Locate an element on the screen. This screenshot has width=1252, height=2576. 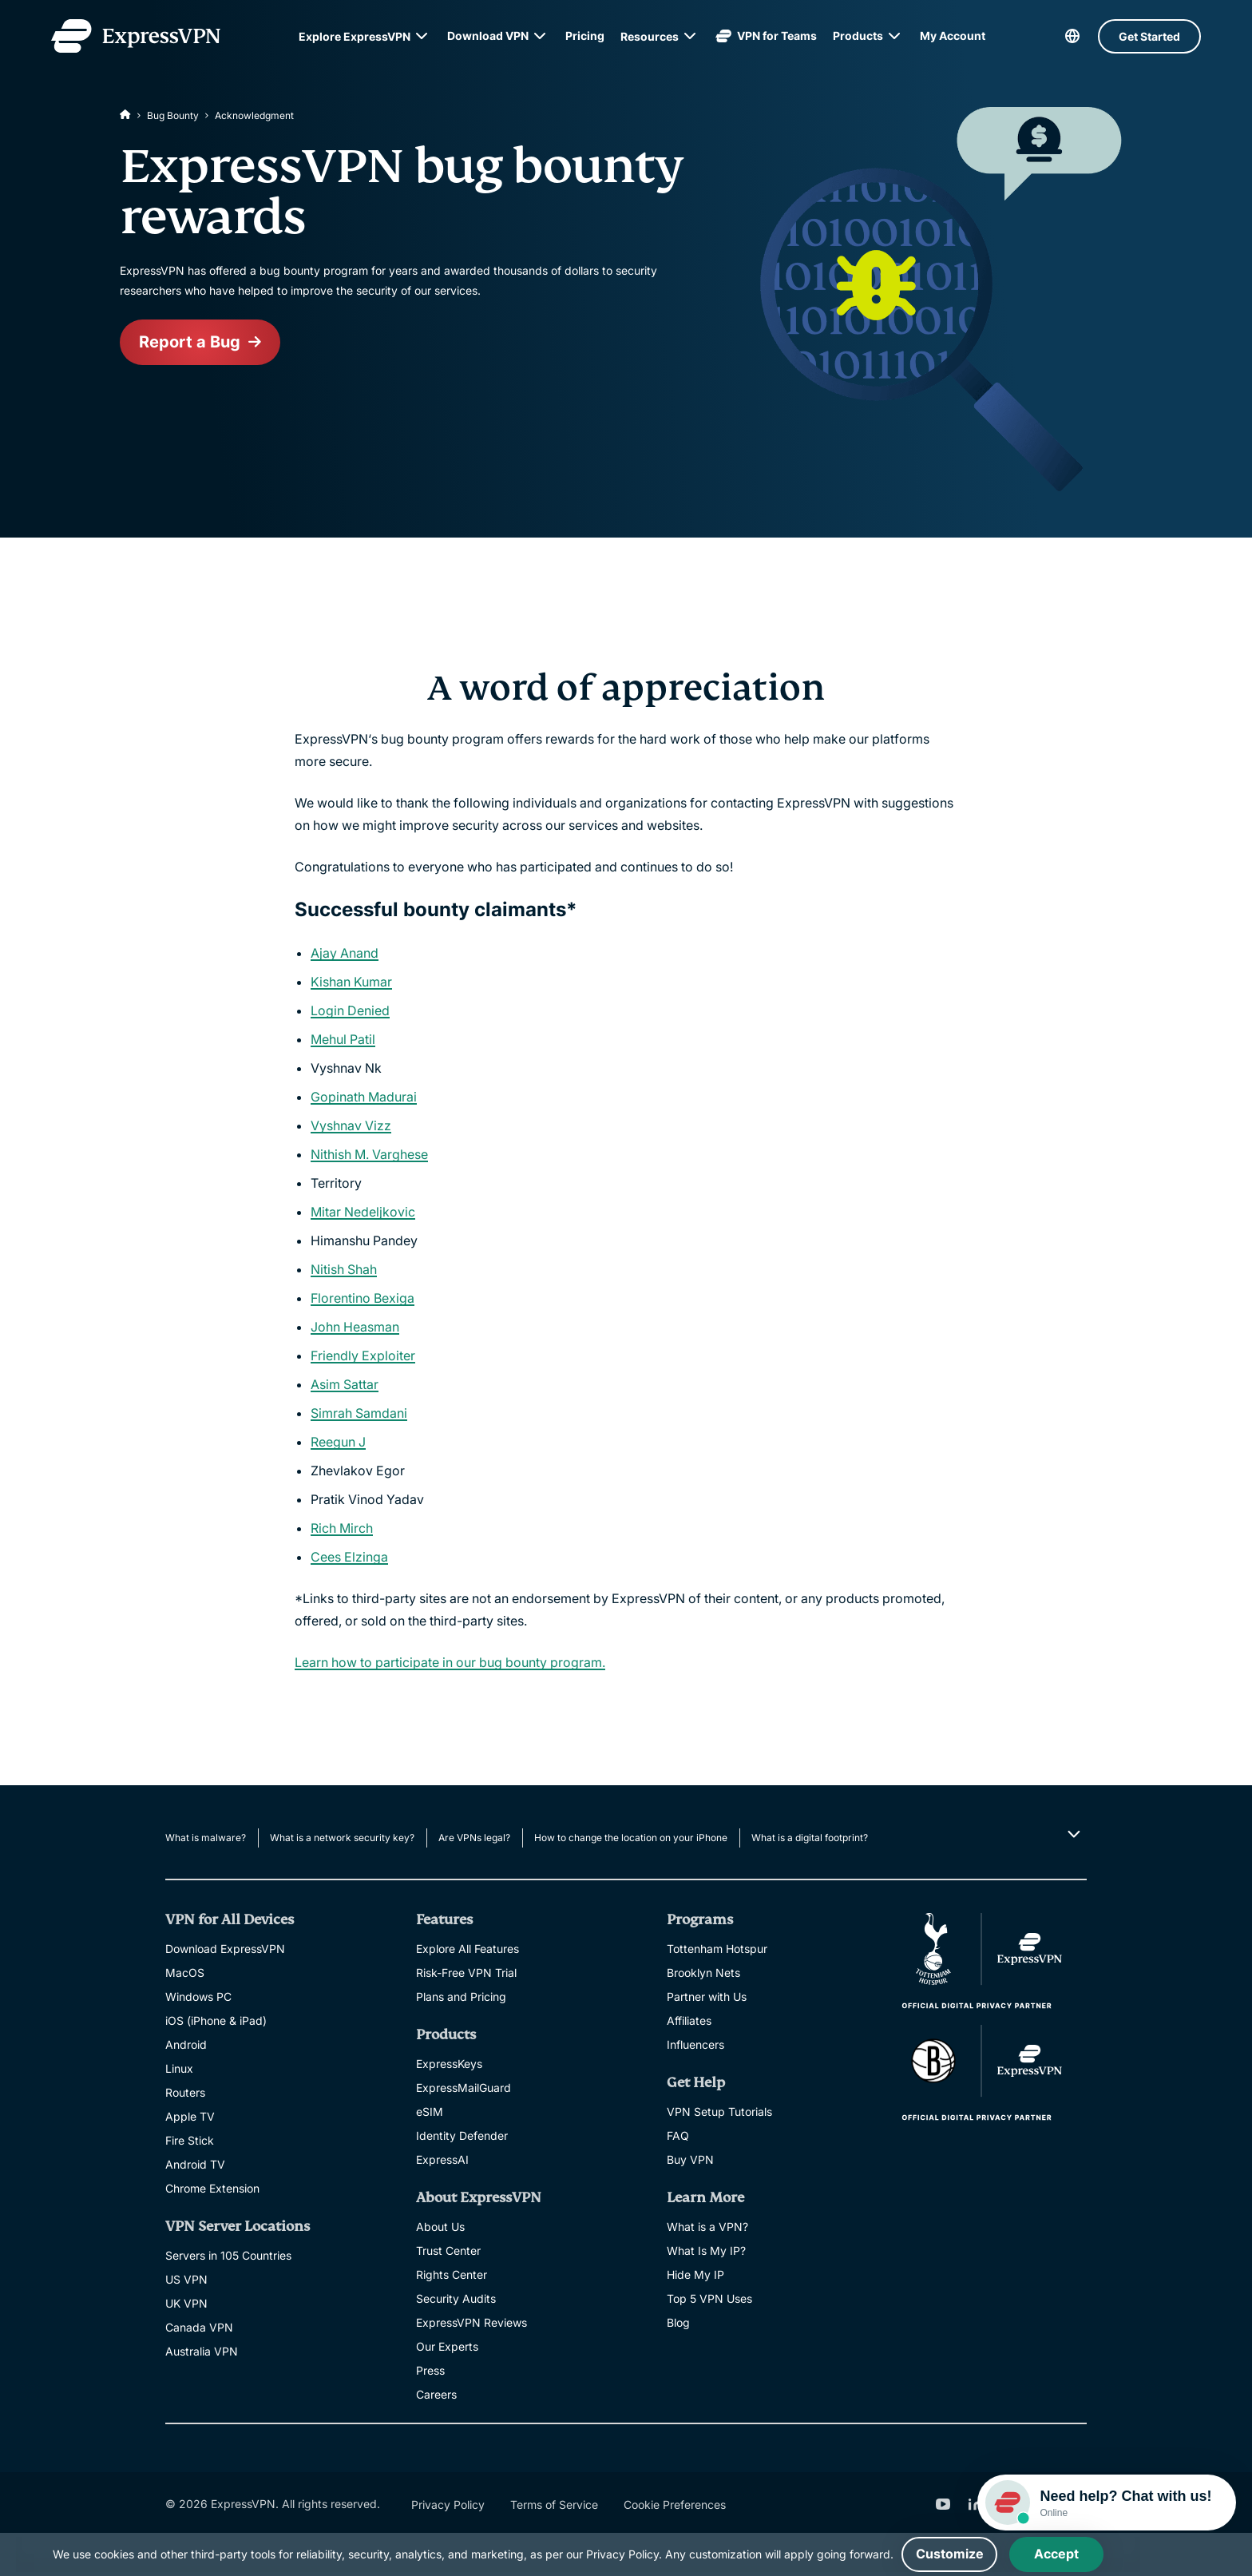
Top 5 VPN Uses is located at coordinates (709, 2298).